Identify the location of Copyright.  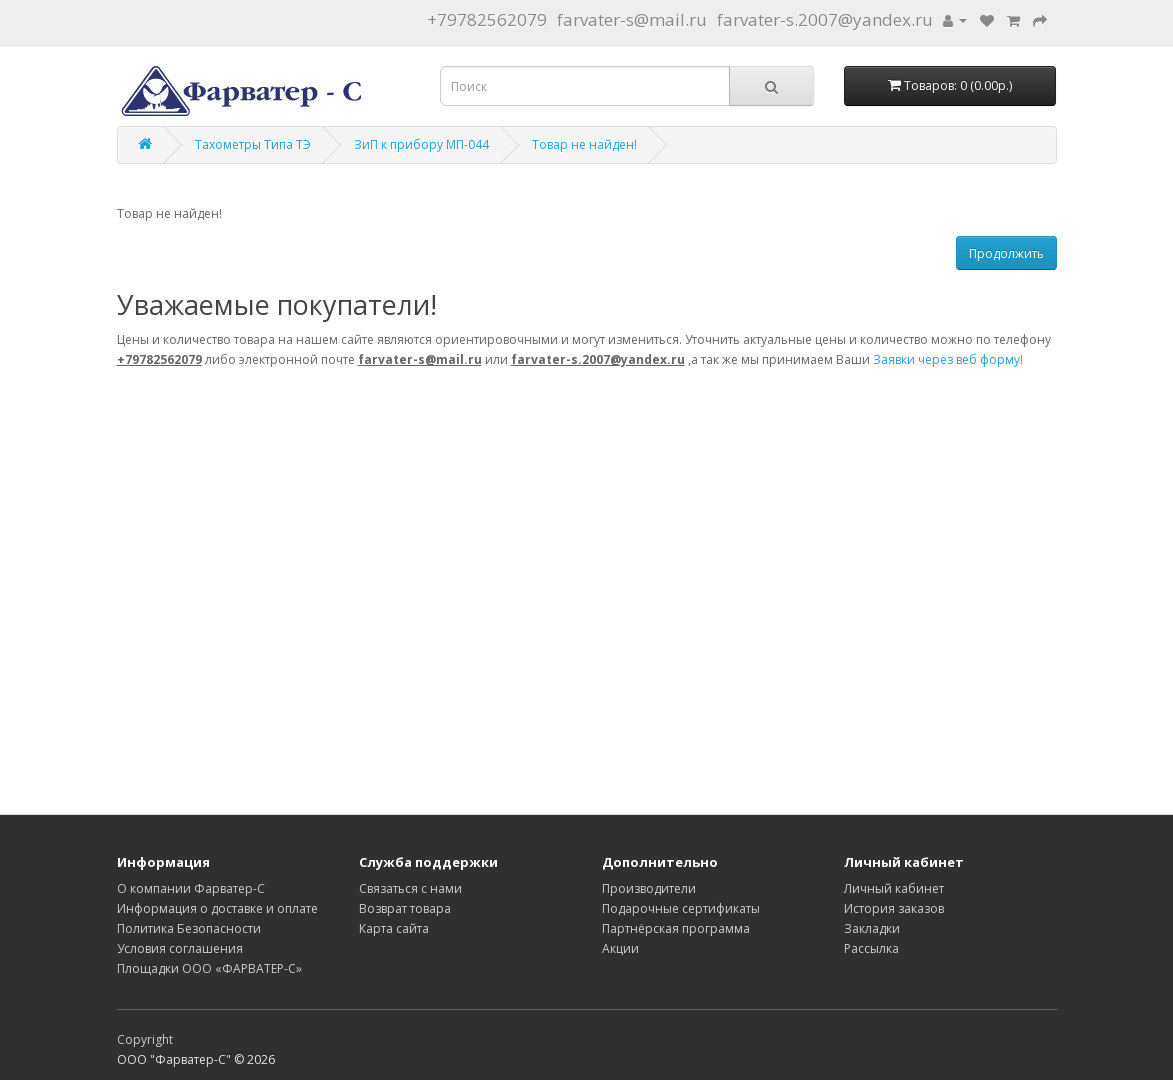
(145, 1039).